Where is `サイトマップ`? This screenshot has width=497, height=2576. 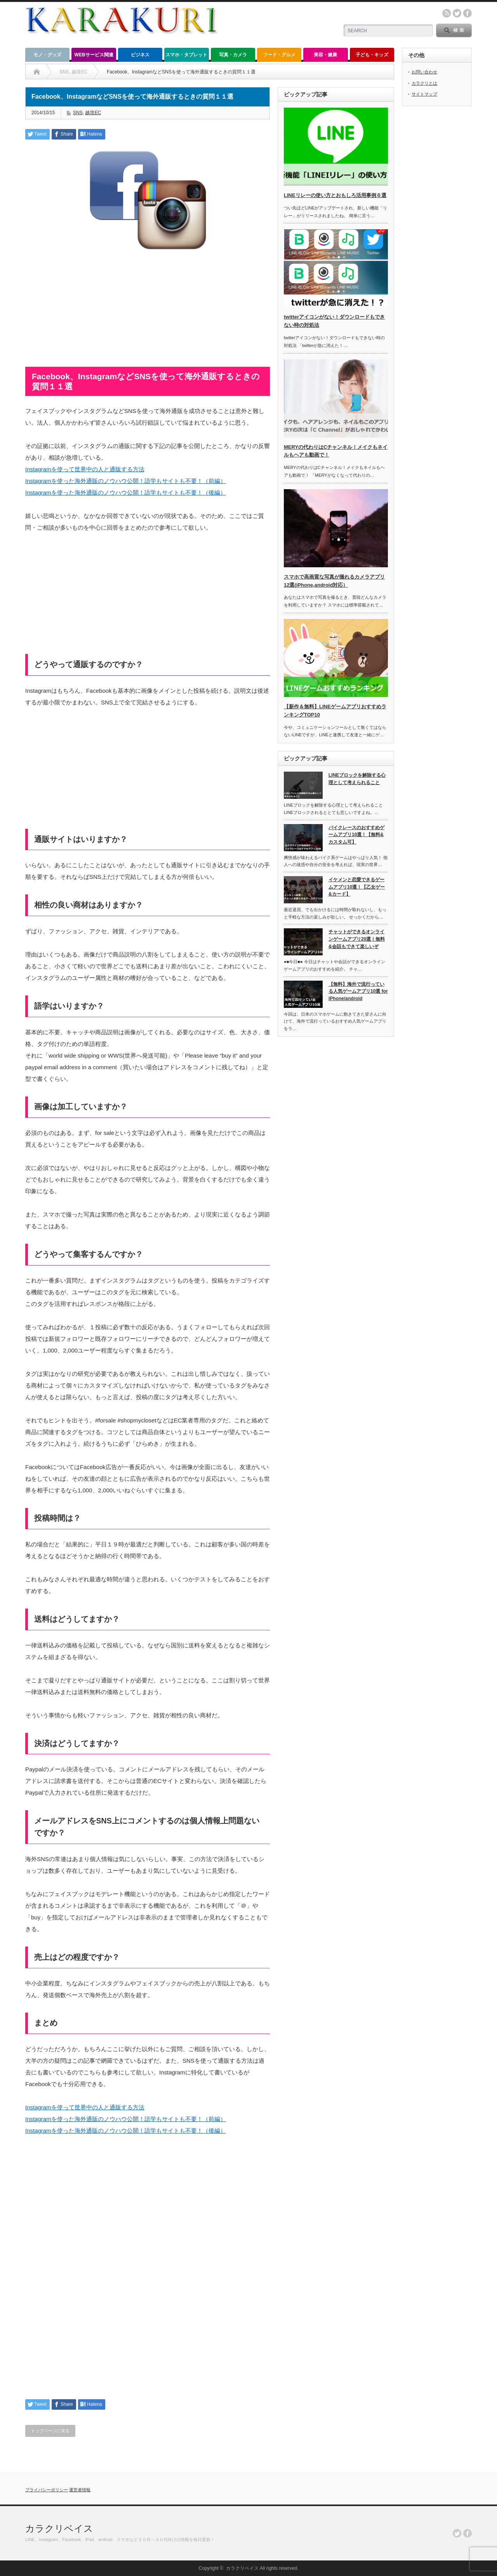 サイトマップ is located at coordinates (424, 94).